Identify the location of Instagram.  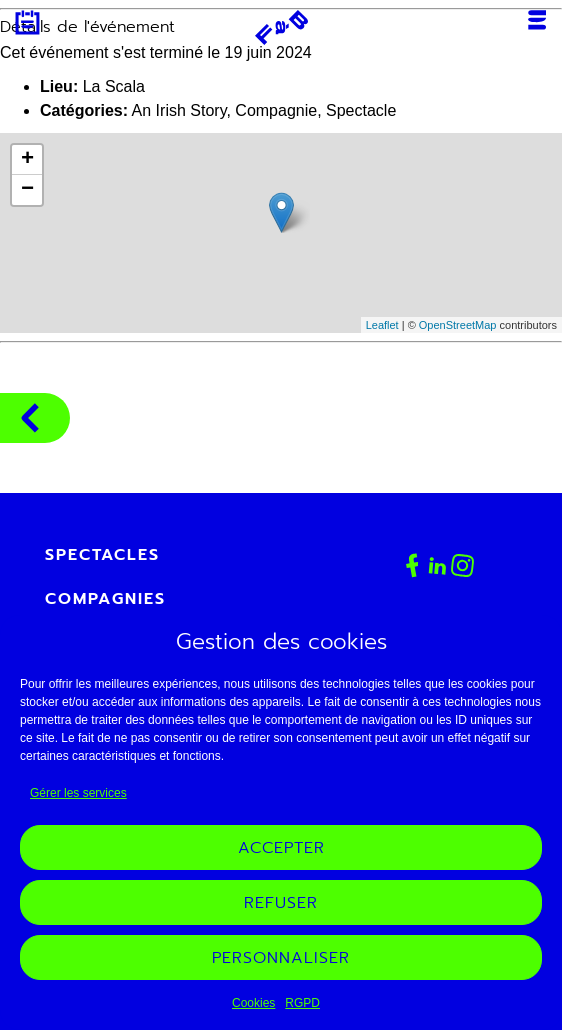
(463, 566).